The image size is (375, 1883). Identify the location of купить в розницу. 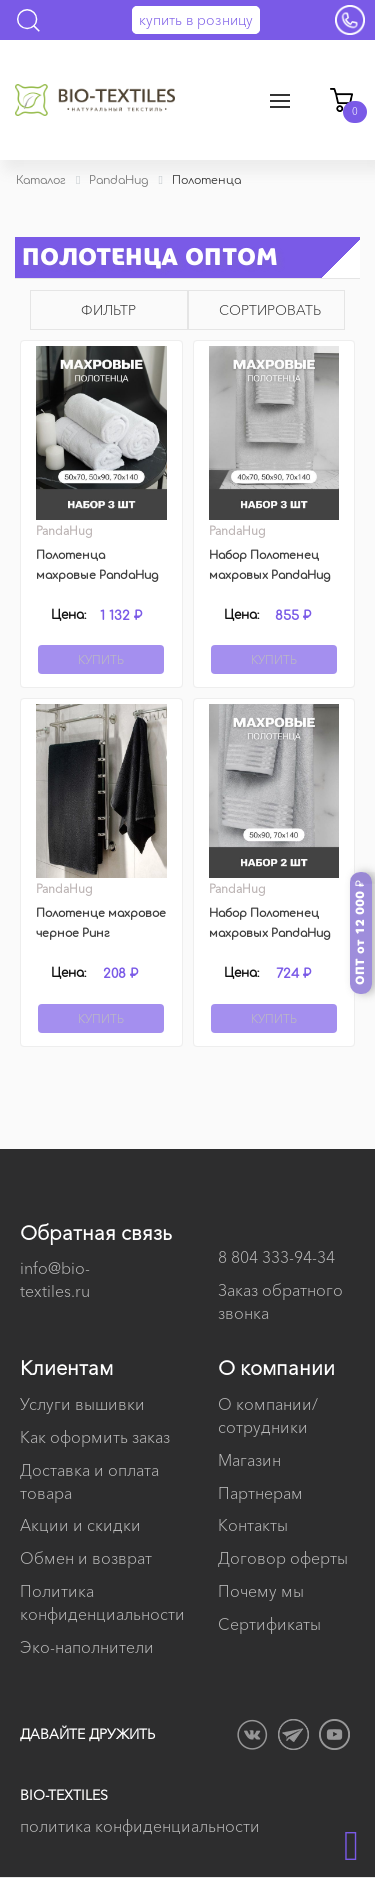
(196, 20).